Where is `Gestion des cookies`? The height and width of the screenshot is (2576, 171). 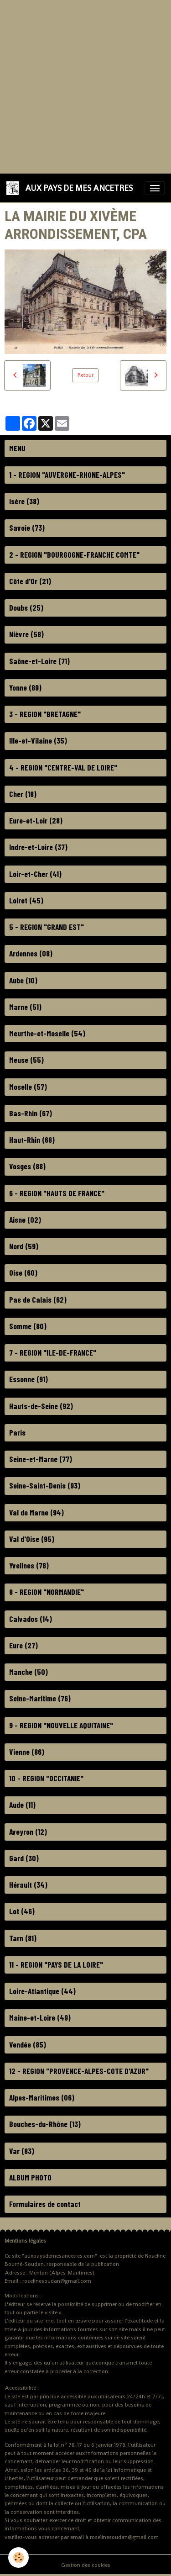
Gestion des cookies is located at coordinates (85, 2565).